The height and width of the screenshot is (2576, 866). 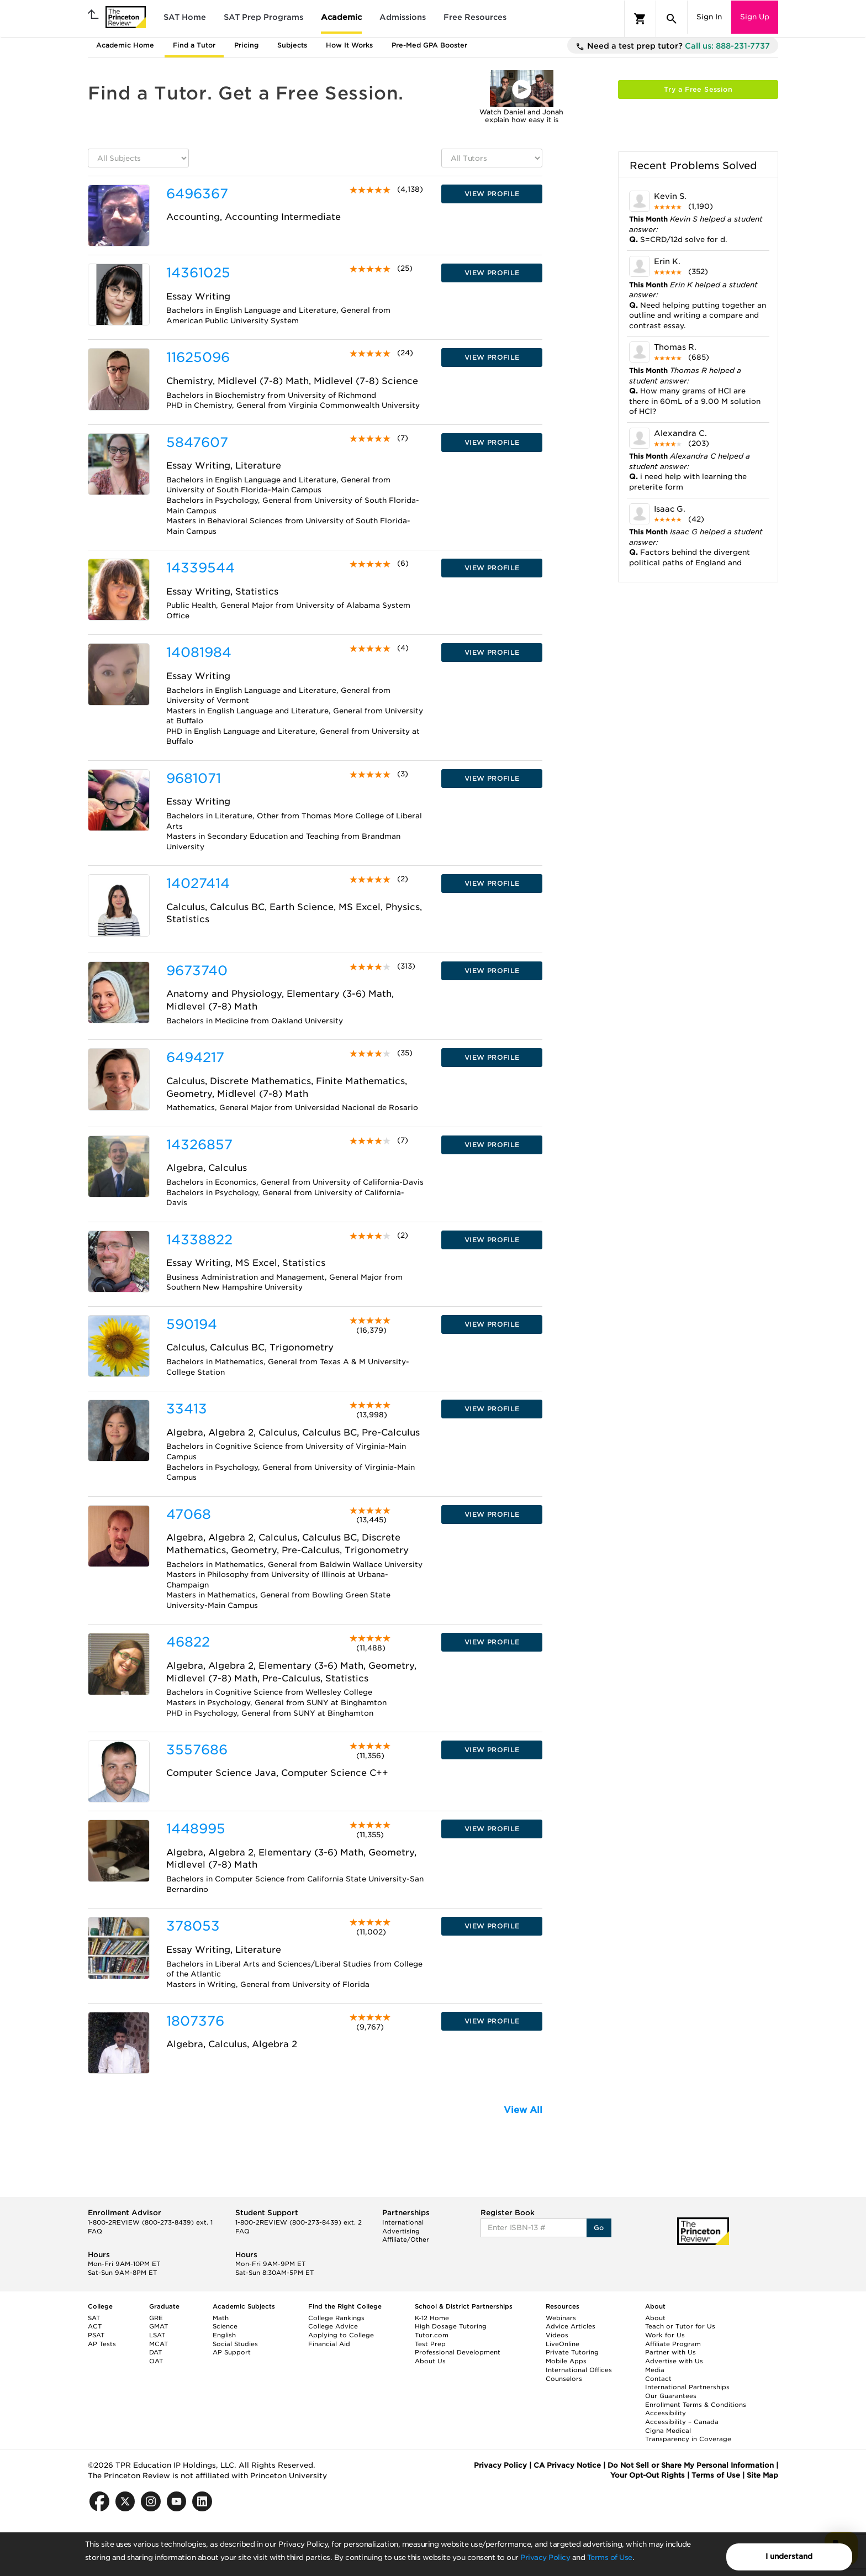 What do you see at coordinates (197, 971) in the screenshot?
I see `9673740` at bounding box center [197, 971].